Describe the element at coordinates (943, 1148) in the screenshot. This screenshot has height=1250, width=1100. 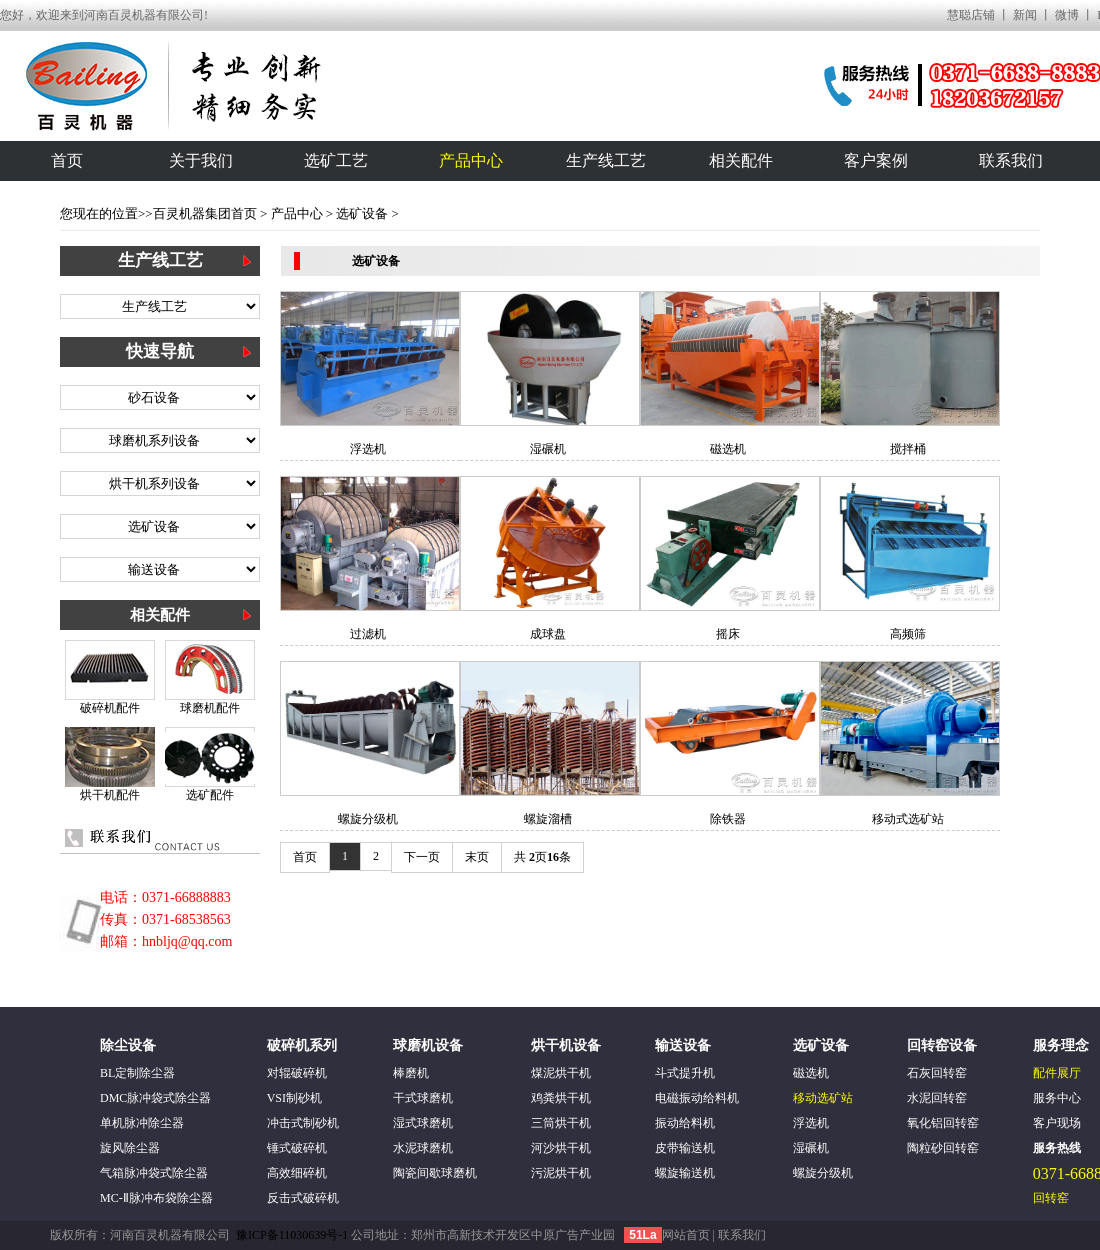
I see `陶粒砂回转窑` at that location.